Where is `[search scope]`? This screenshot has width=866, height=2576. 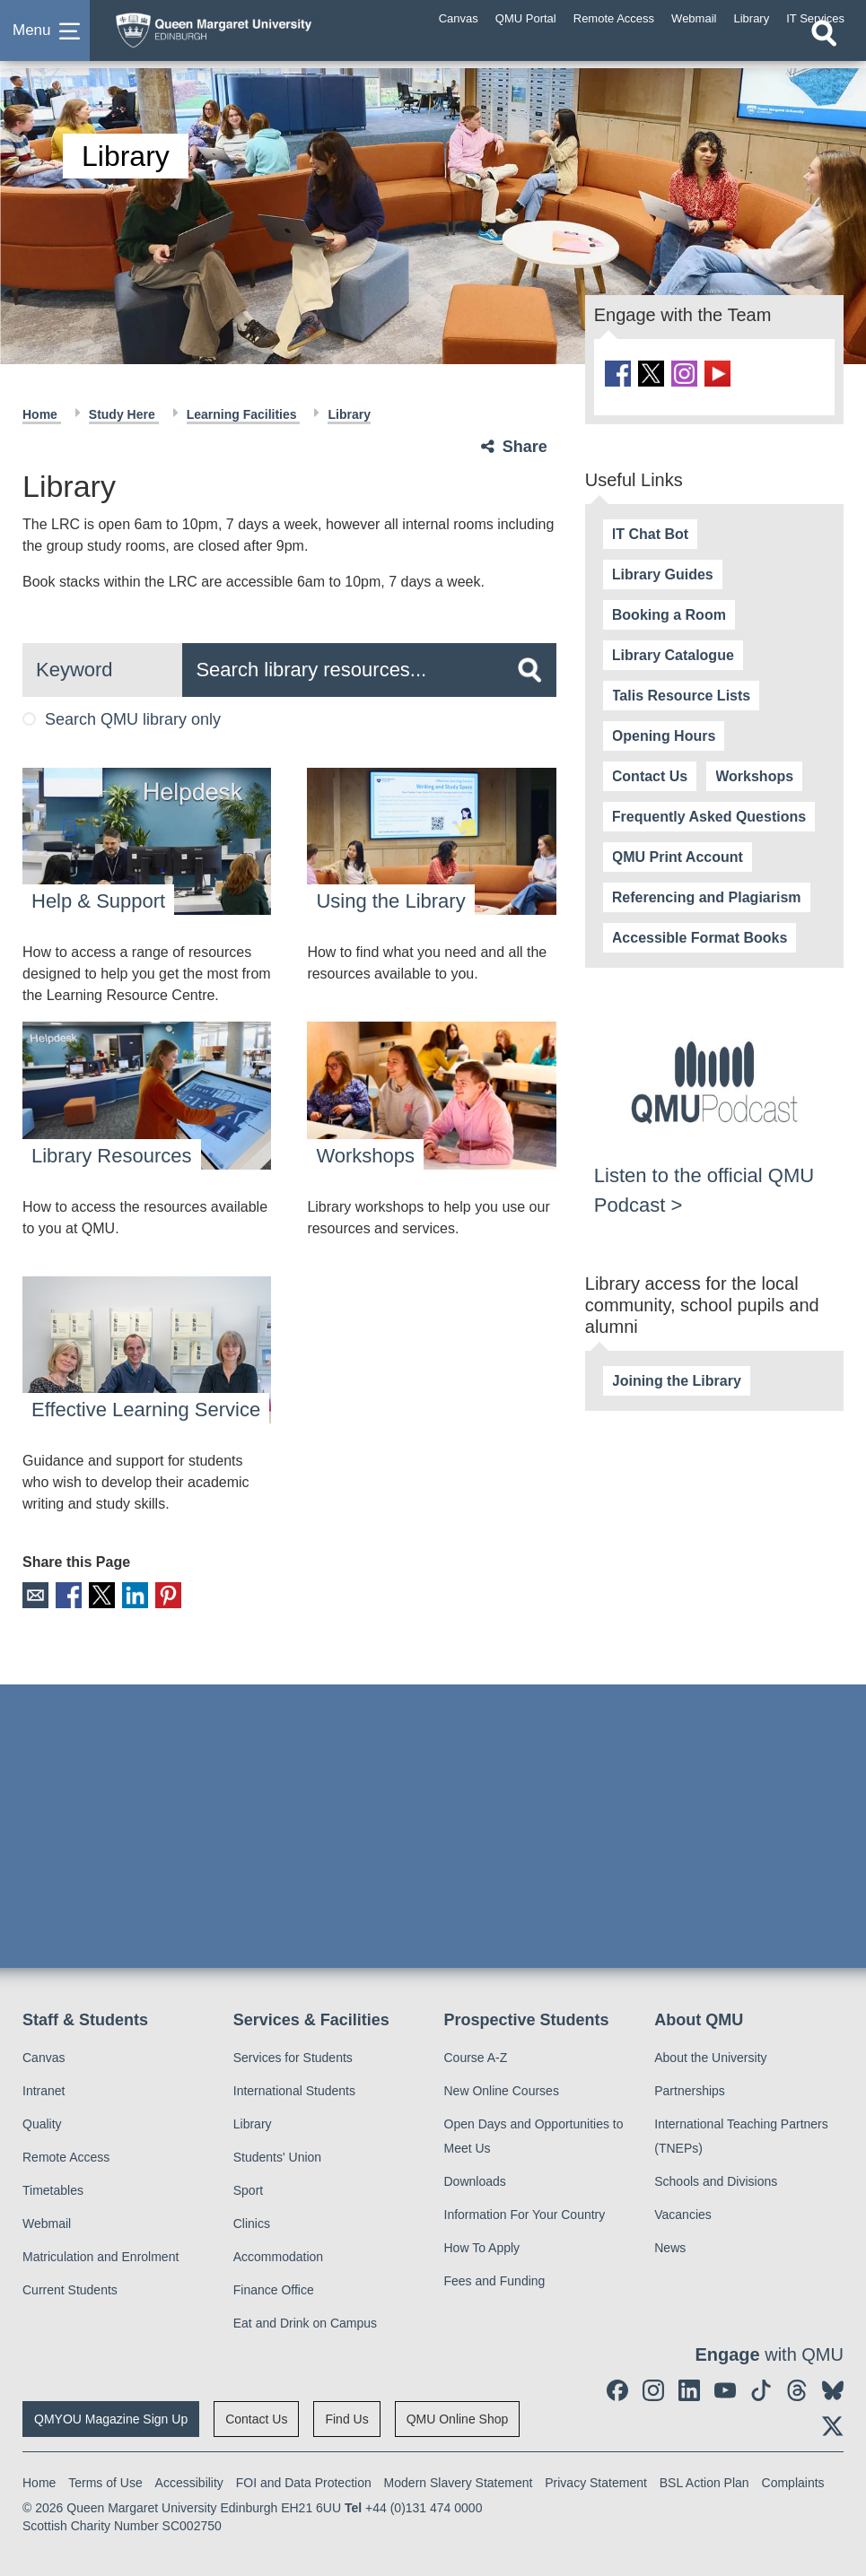 [search scope] is located at coordinates (102, 670).